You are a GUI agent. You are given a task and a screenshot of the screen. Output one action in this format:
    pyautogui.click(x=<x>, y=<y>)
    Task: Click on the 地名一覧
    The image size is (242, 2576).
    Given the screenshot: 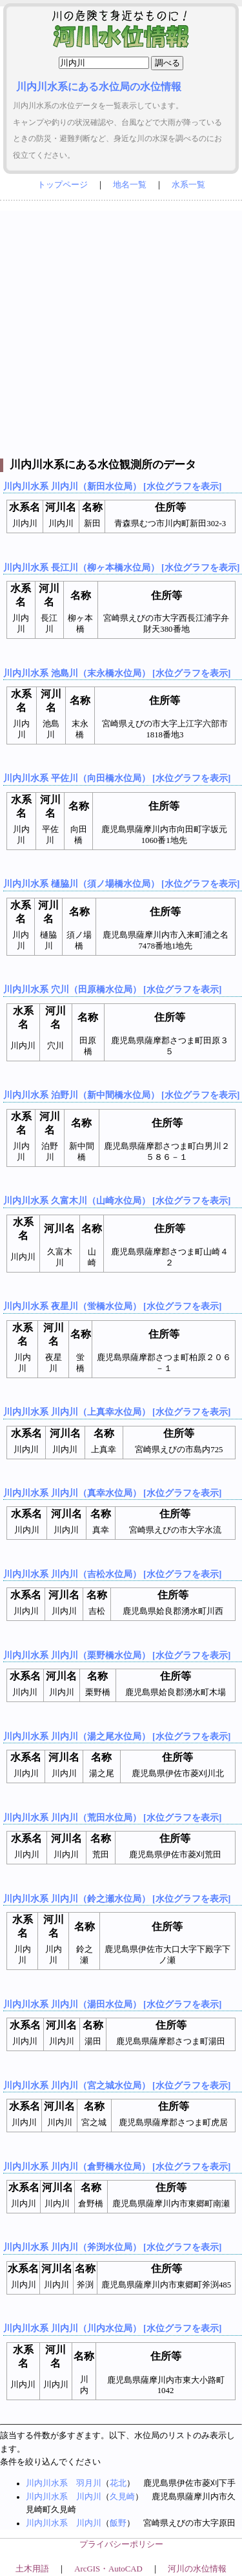 What is the action you would take?
    pyautogui.click(x=129, y=184)
    